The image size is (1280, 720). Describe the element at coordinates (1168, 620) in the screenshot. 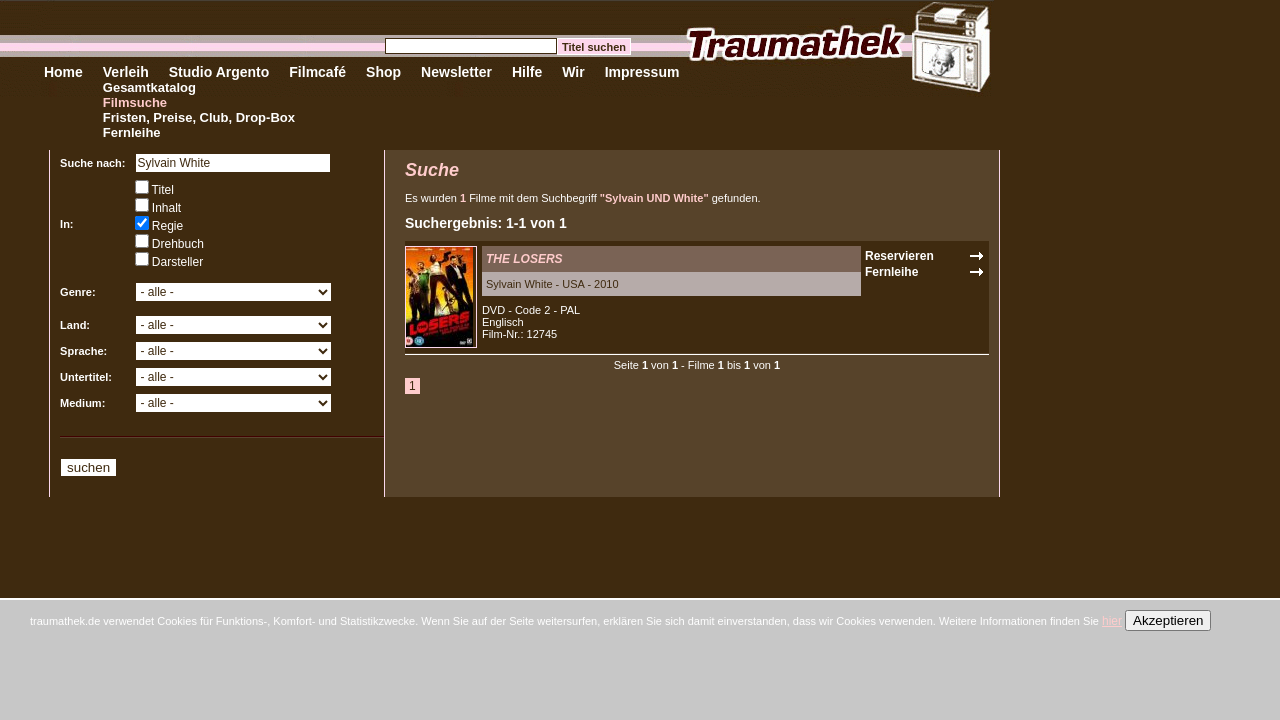

I see `Akzeptieren` at that location.